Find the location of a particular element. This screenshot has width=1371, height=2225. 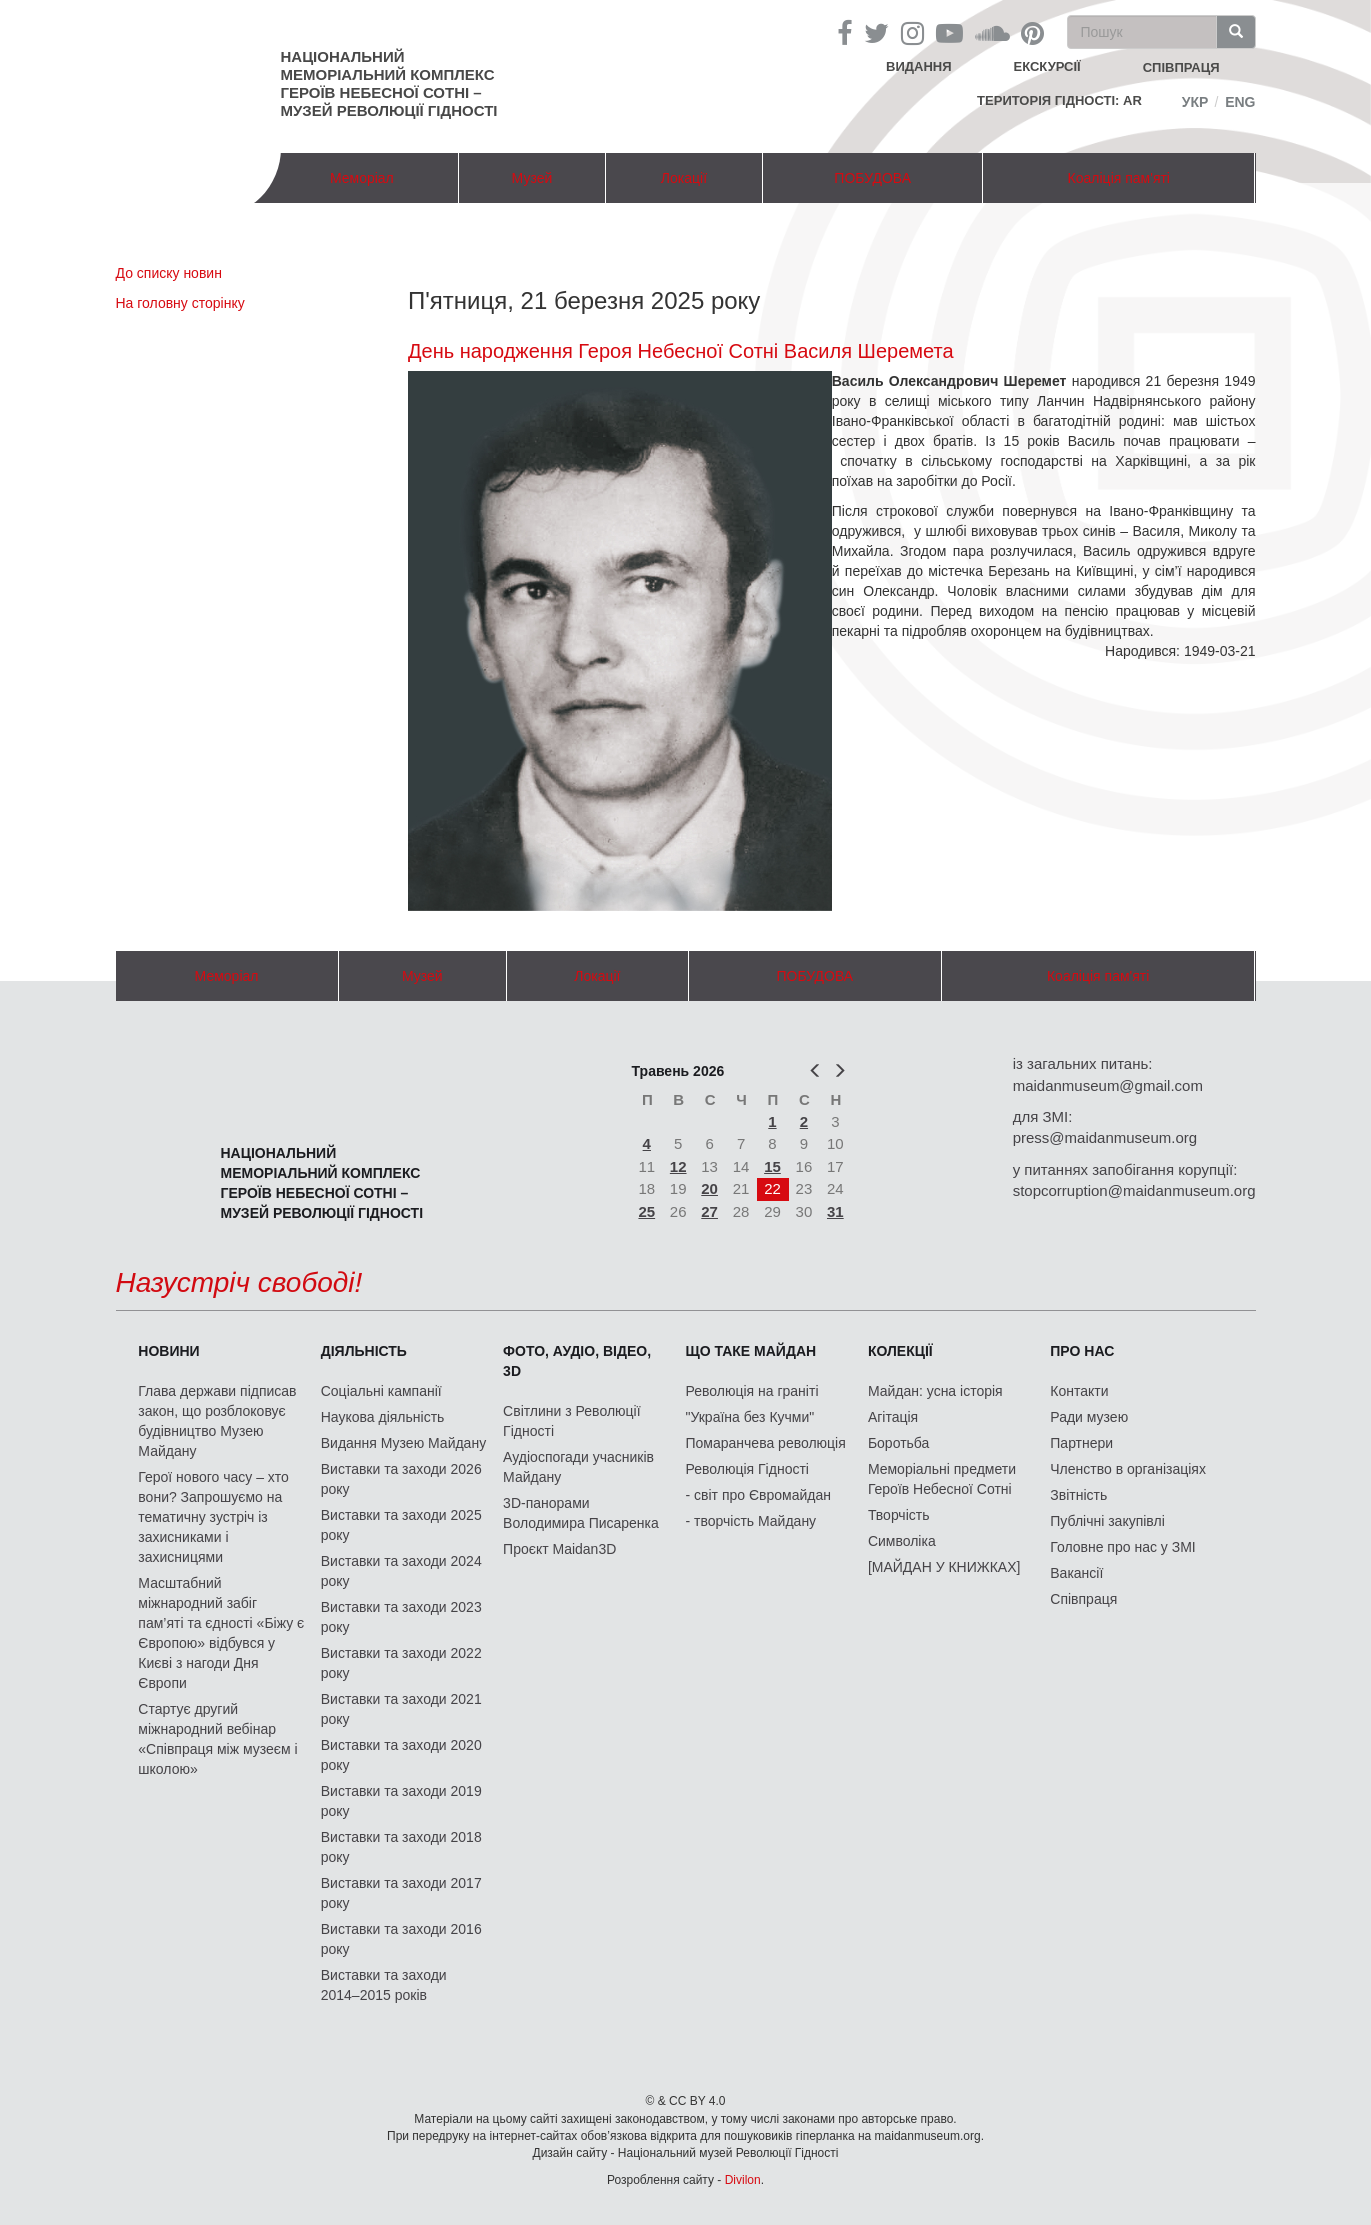

Агітація is located at coordinates (893, 1417).